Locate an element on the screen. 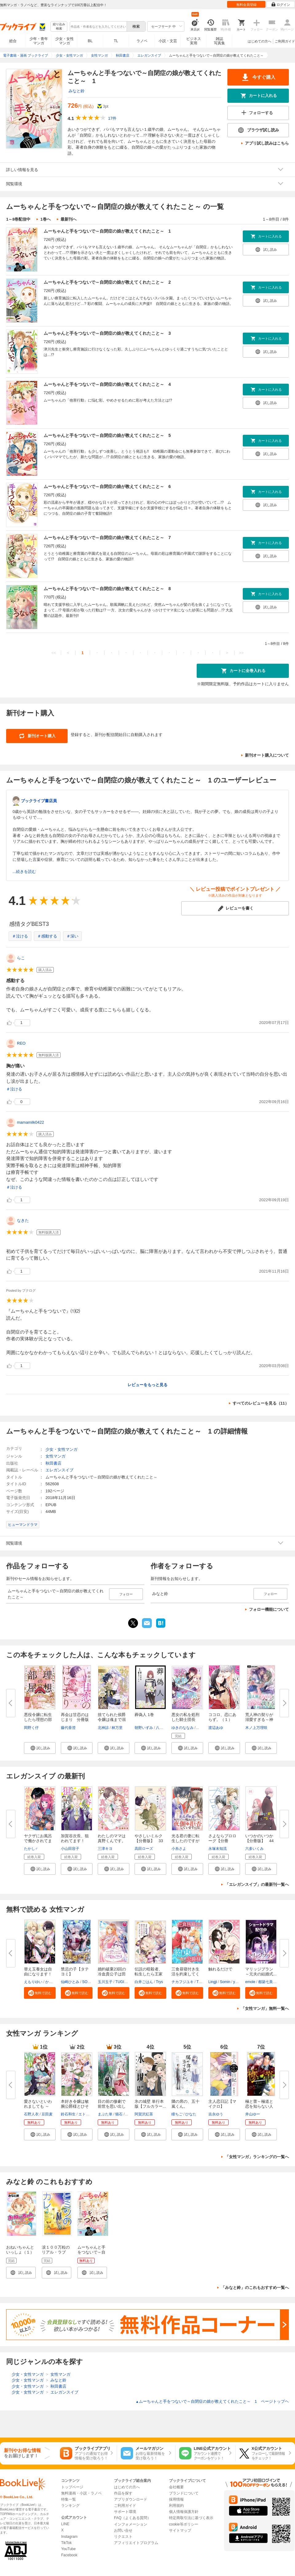 Image resolution: width=295 pixels, height=2576 pixels. yulatte is located at coordinates (238, 1982).